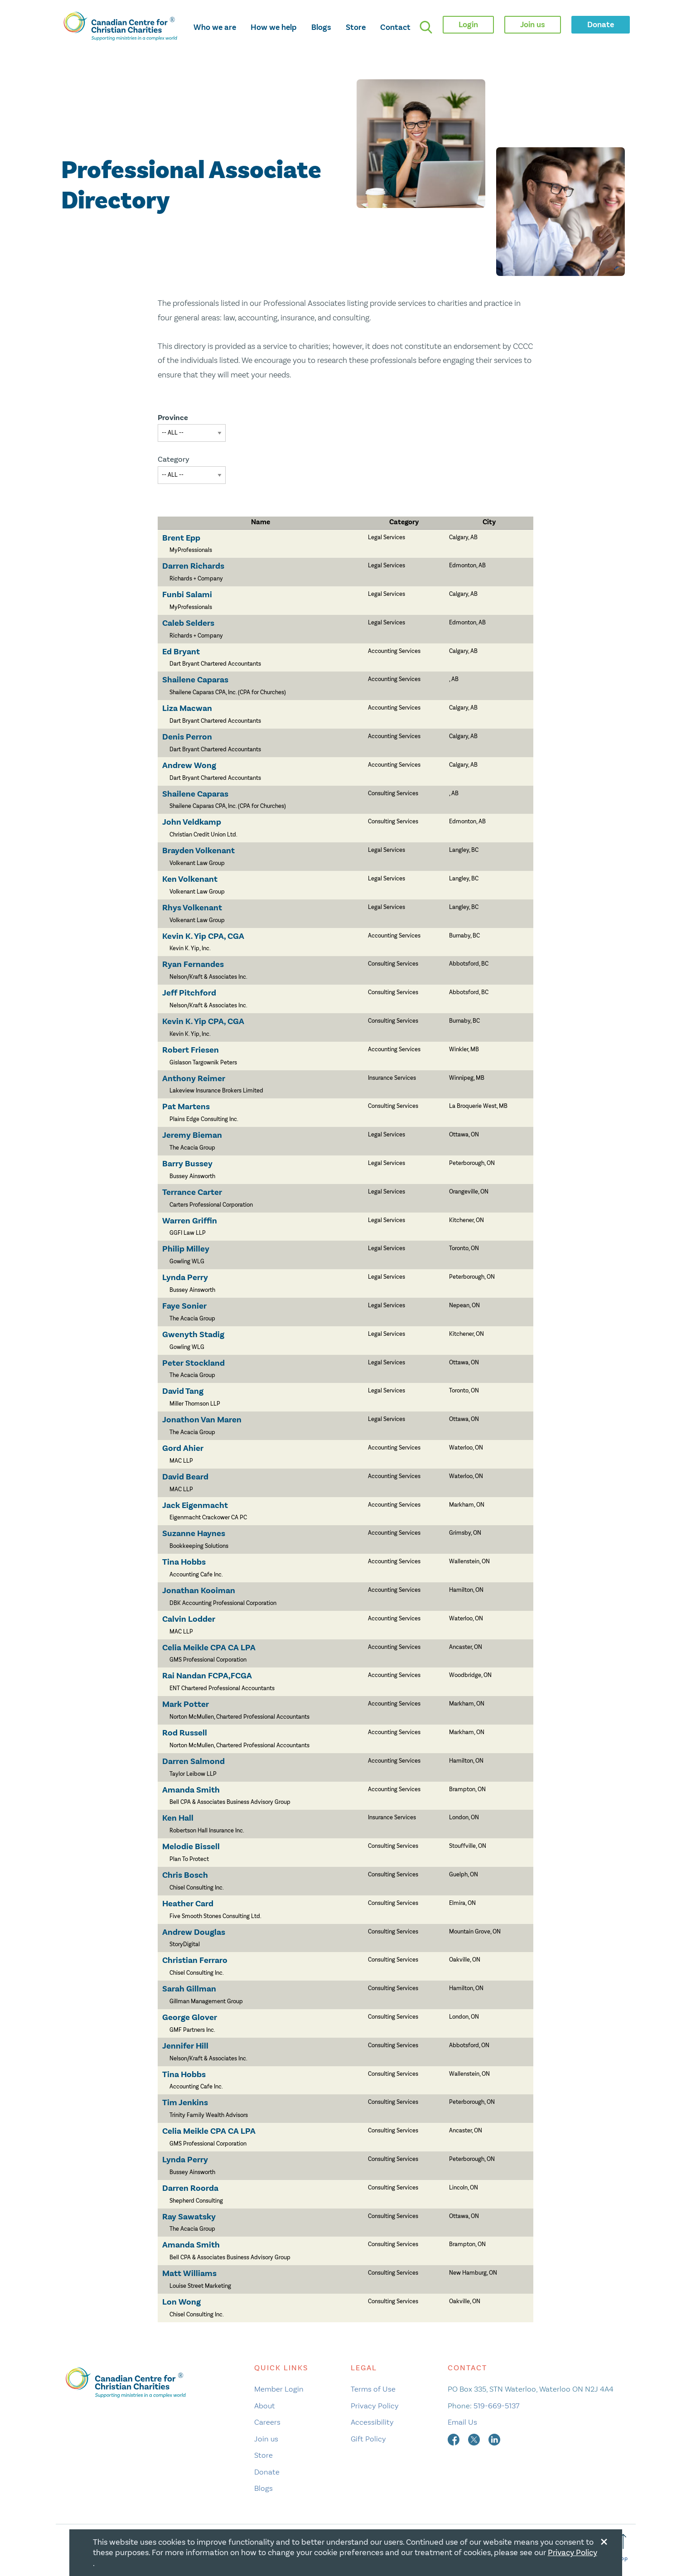 This screenshot has height=2576, width=691. What do you see at coordinates (496, 2405) in the screenshot?
I see `519-669-5137` at bounding box center [496, 2405].